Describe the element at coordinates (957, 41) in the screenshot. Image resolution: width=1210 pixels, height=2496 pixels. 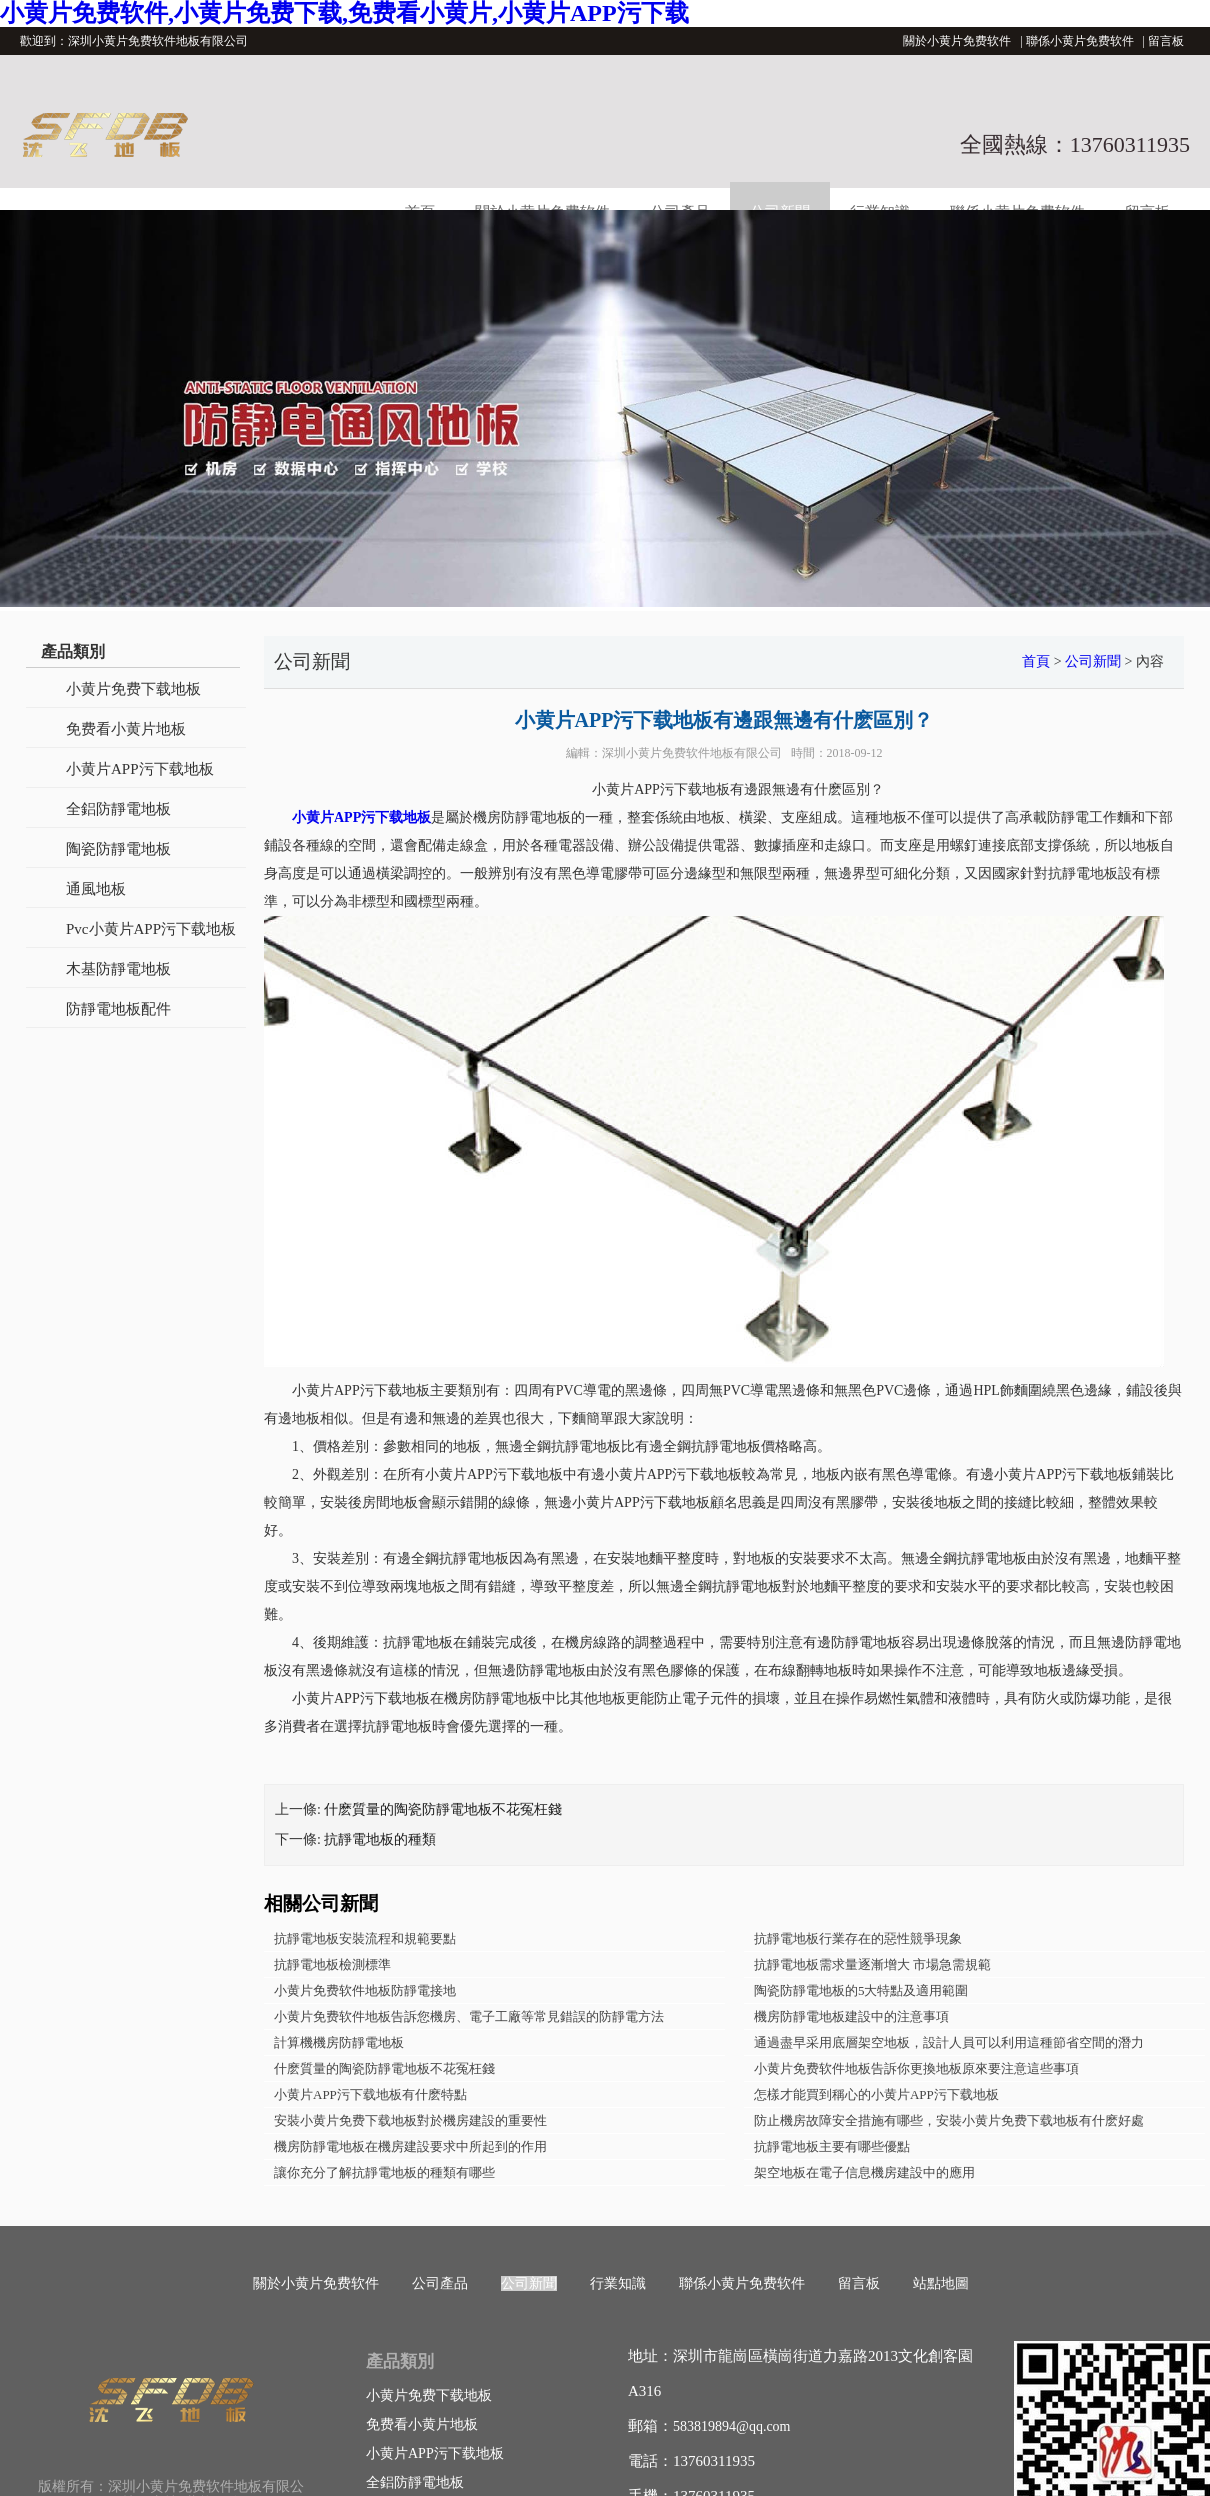
I see `關於小黄片免费软件` at that location.